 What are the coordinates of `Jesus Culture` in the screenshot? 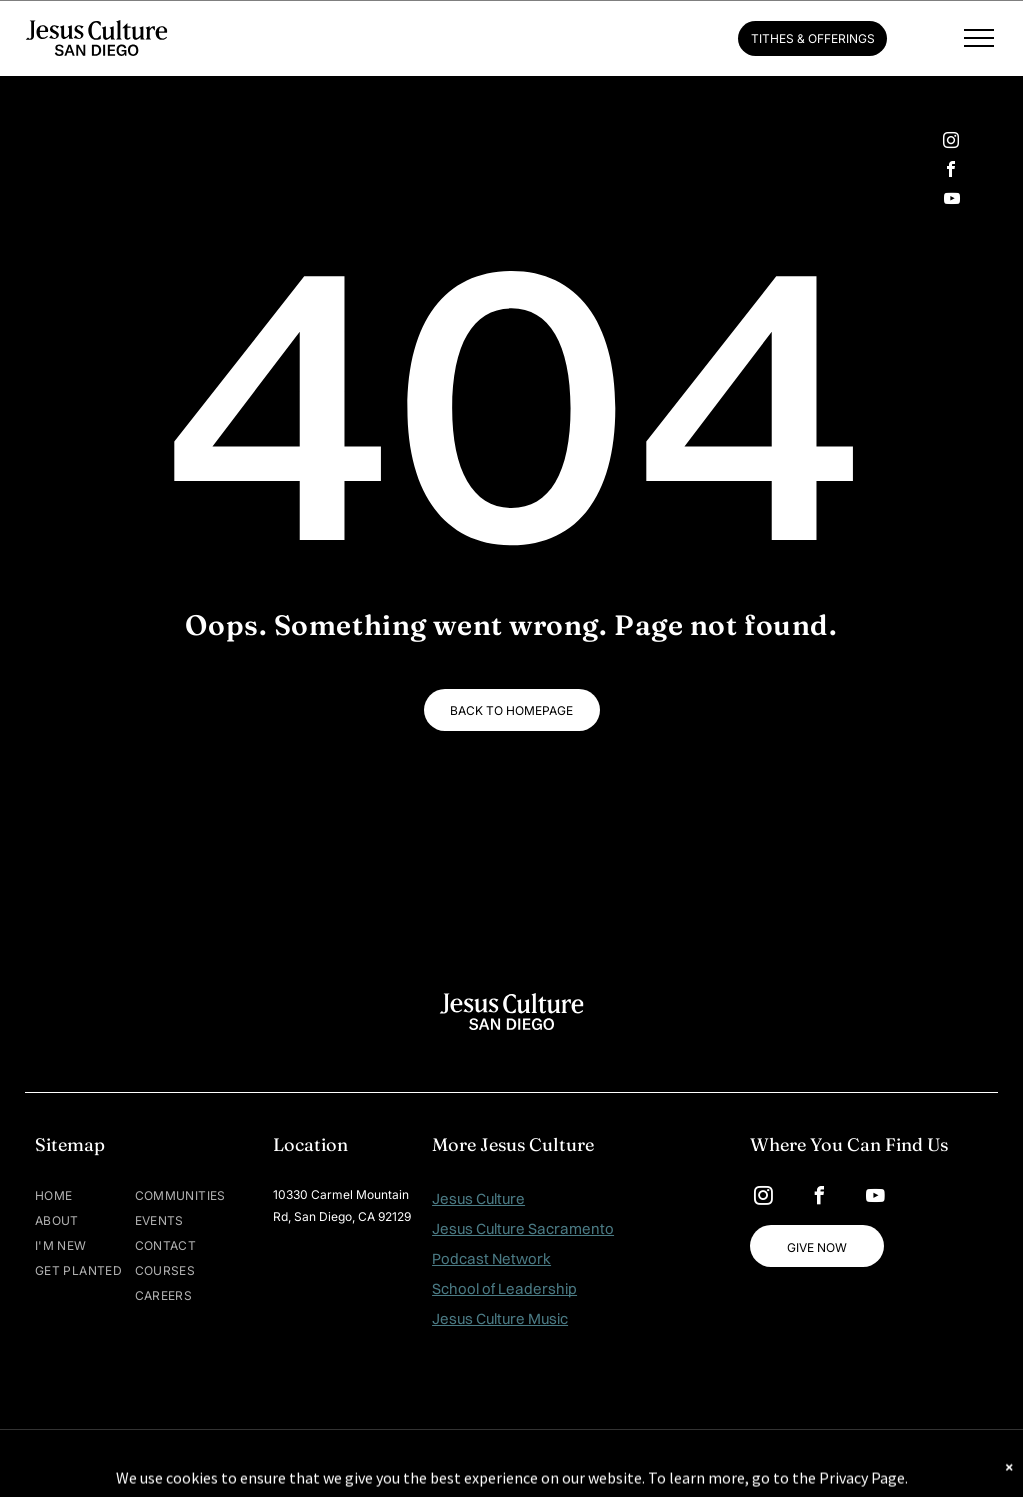 It's located at (478, 1198).